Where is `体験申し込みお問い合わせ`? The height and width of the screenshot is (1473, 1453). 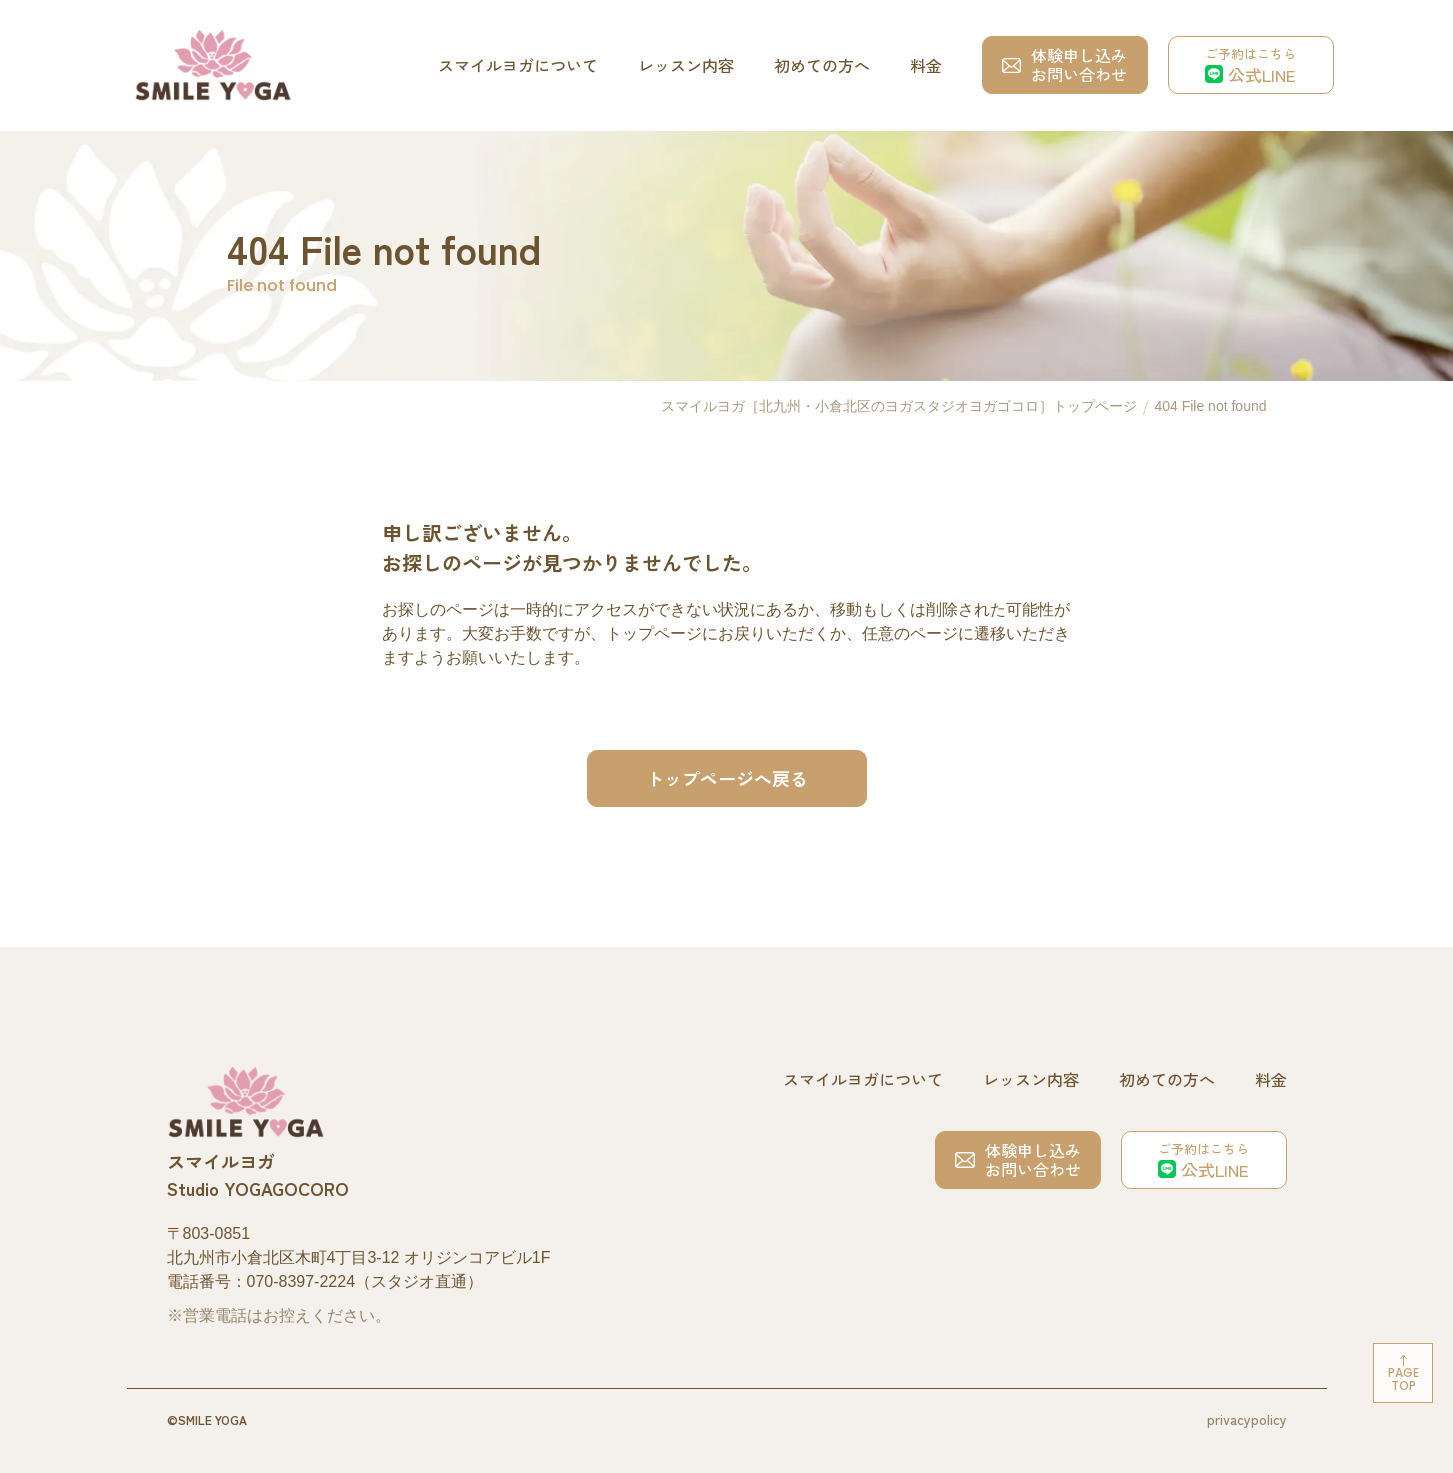
体験申し込みお問い合わせ is located at coordinates (1064, 64).